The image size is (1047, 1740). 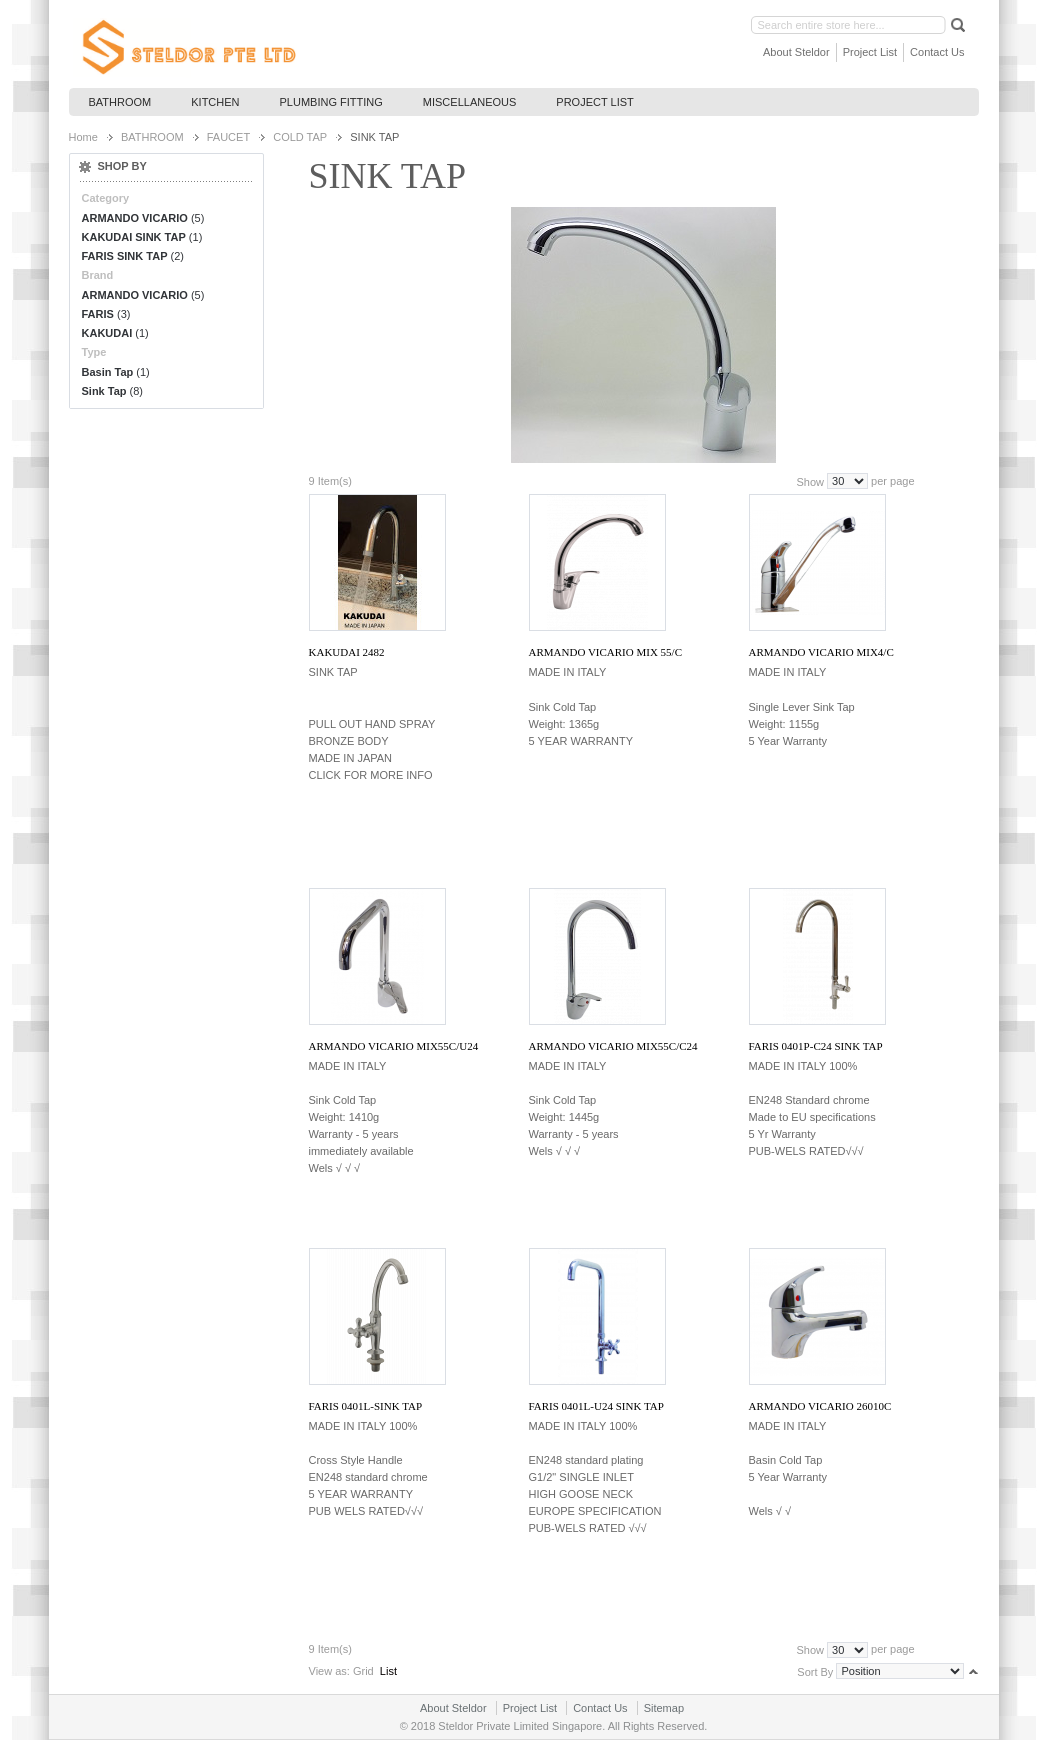 I want to click on Basin Tap, so click(x=108, y=372).